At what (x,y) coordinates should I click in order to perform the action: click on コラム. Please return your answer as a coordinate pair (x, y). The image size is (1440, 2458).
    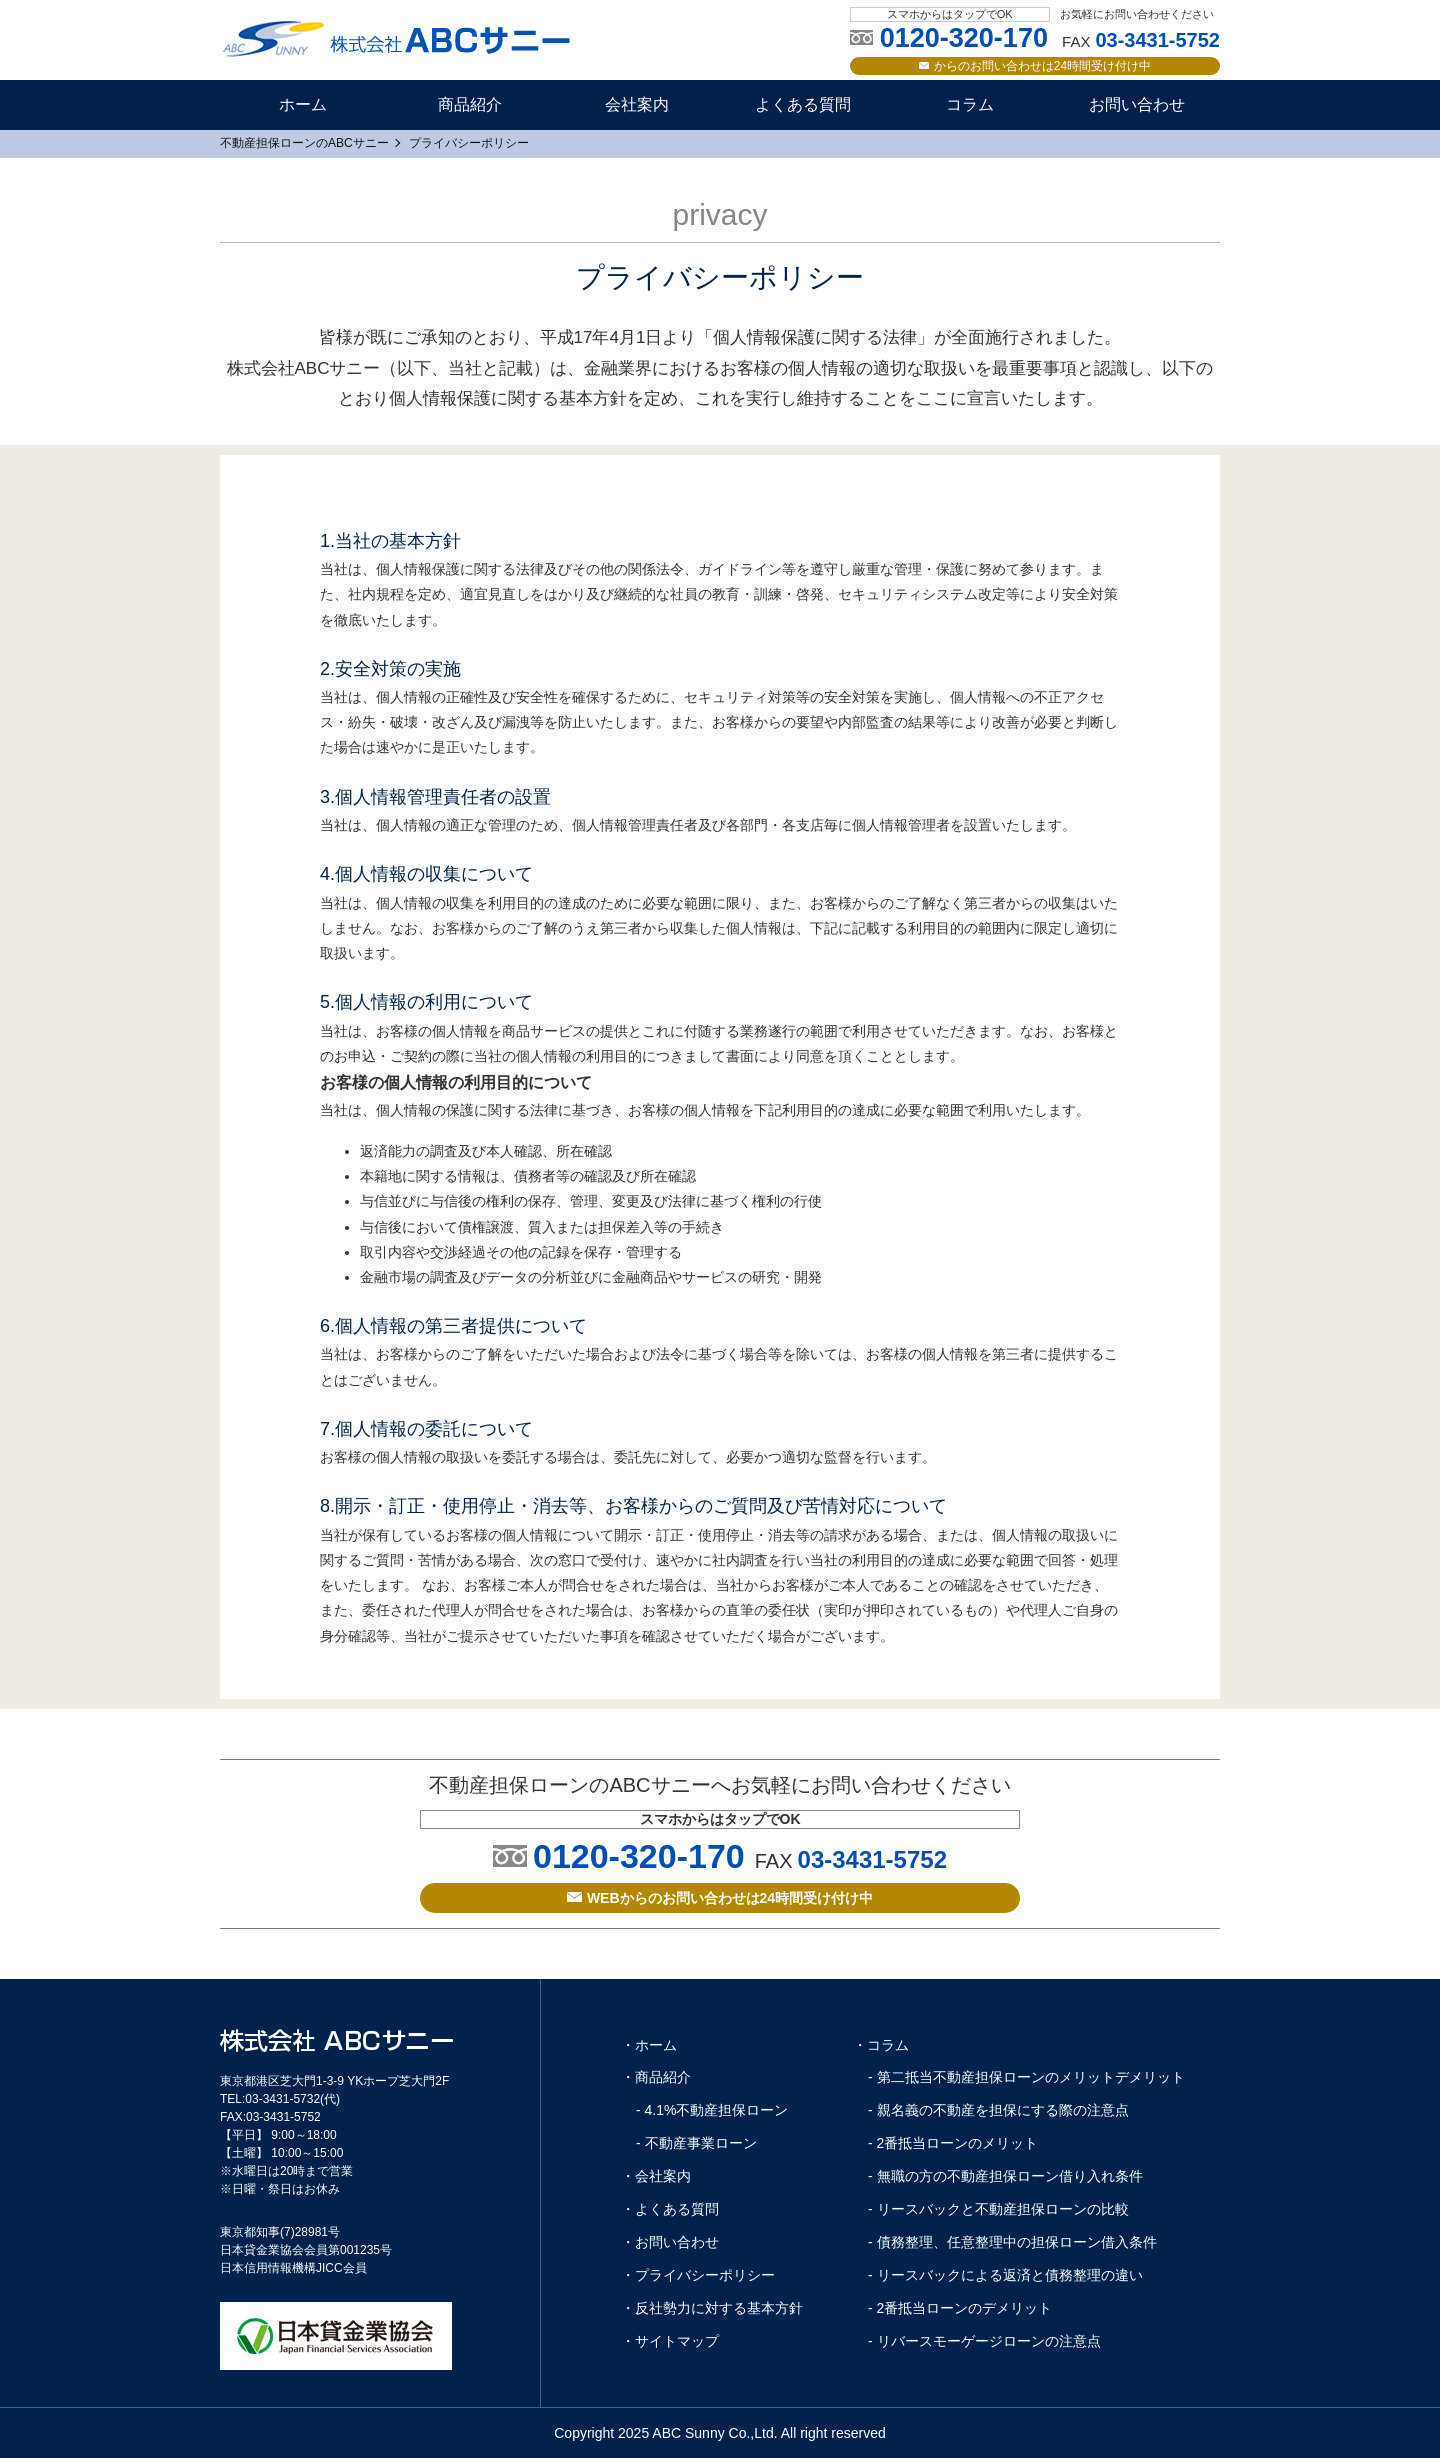
    Looking at the image, I should click on (970, 104).